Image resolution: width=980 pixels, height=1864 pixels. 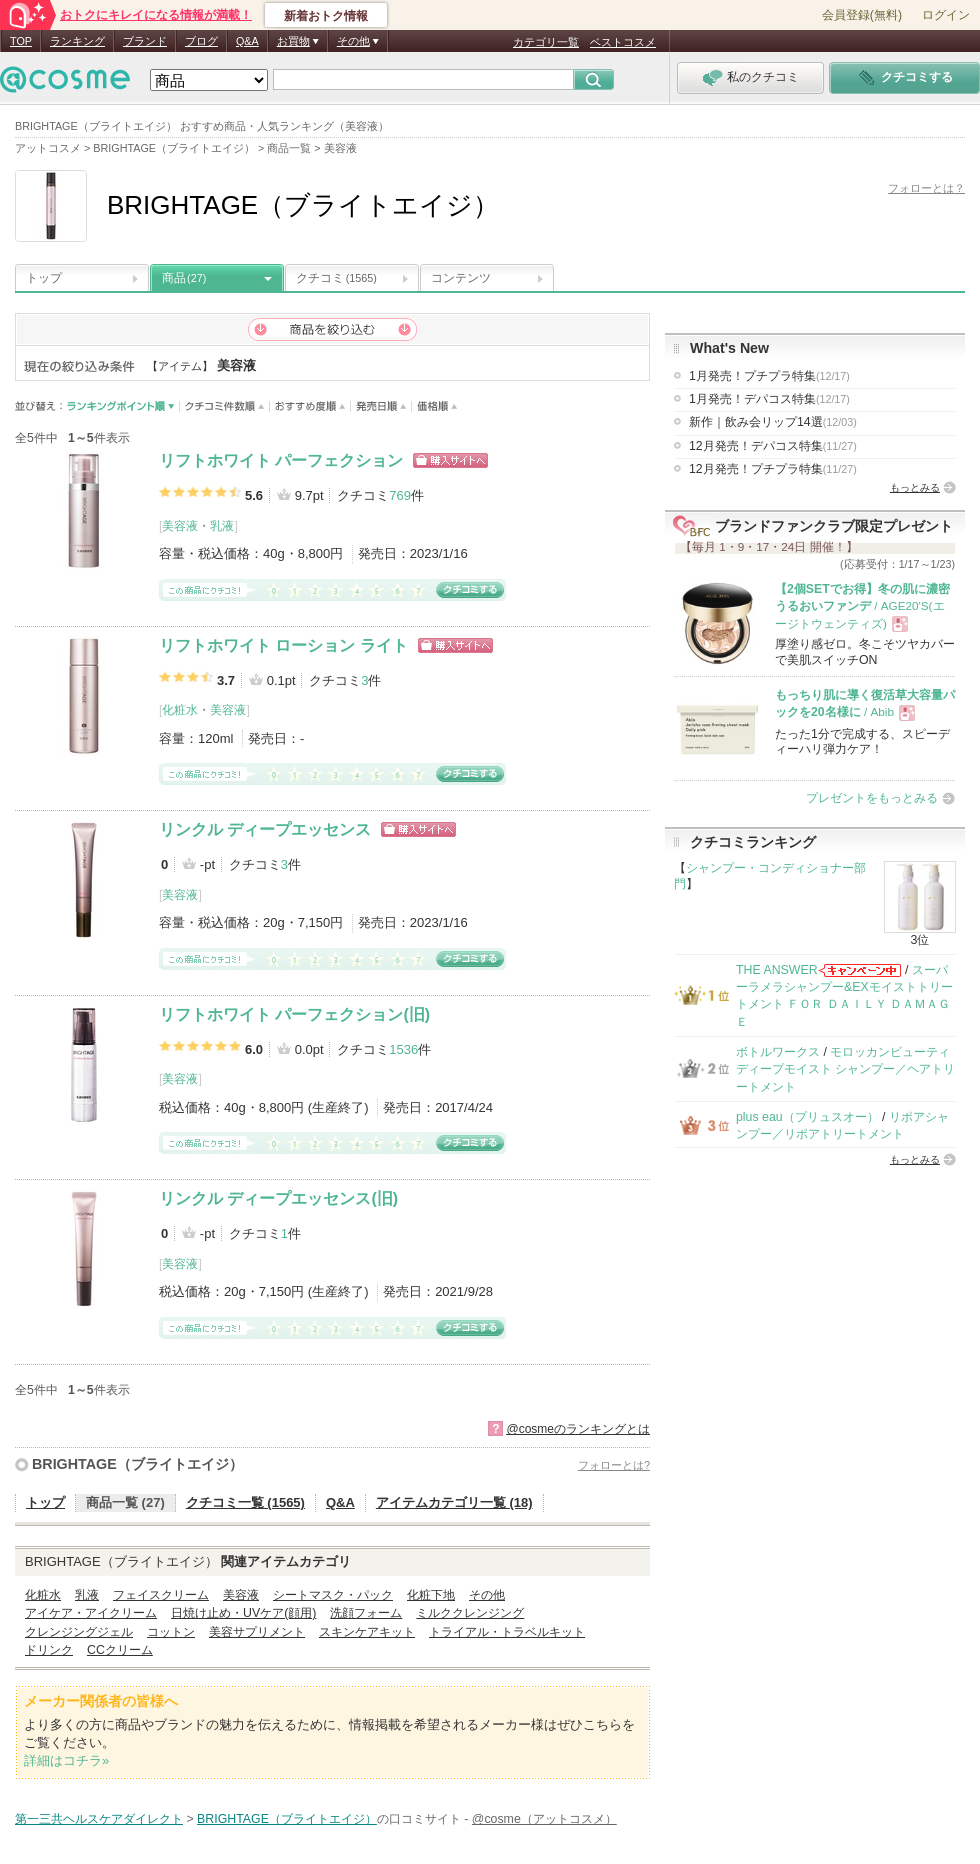 I want to click on 美容液, so click(x=180, y=526).